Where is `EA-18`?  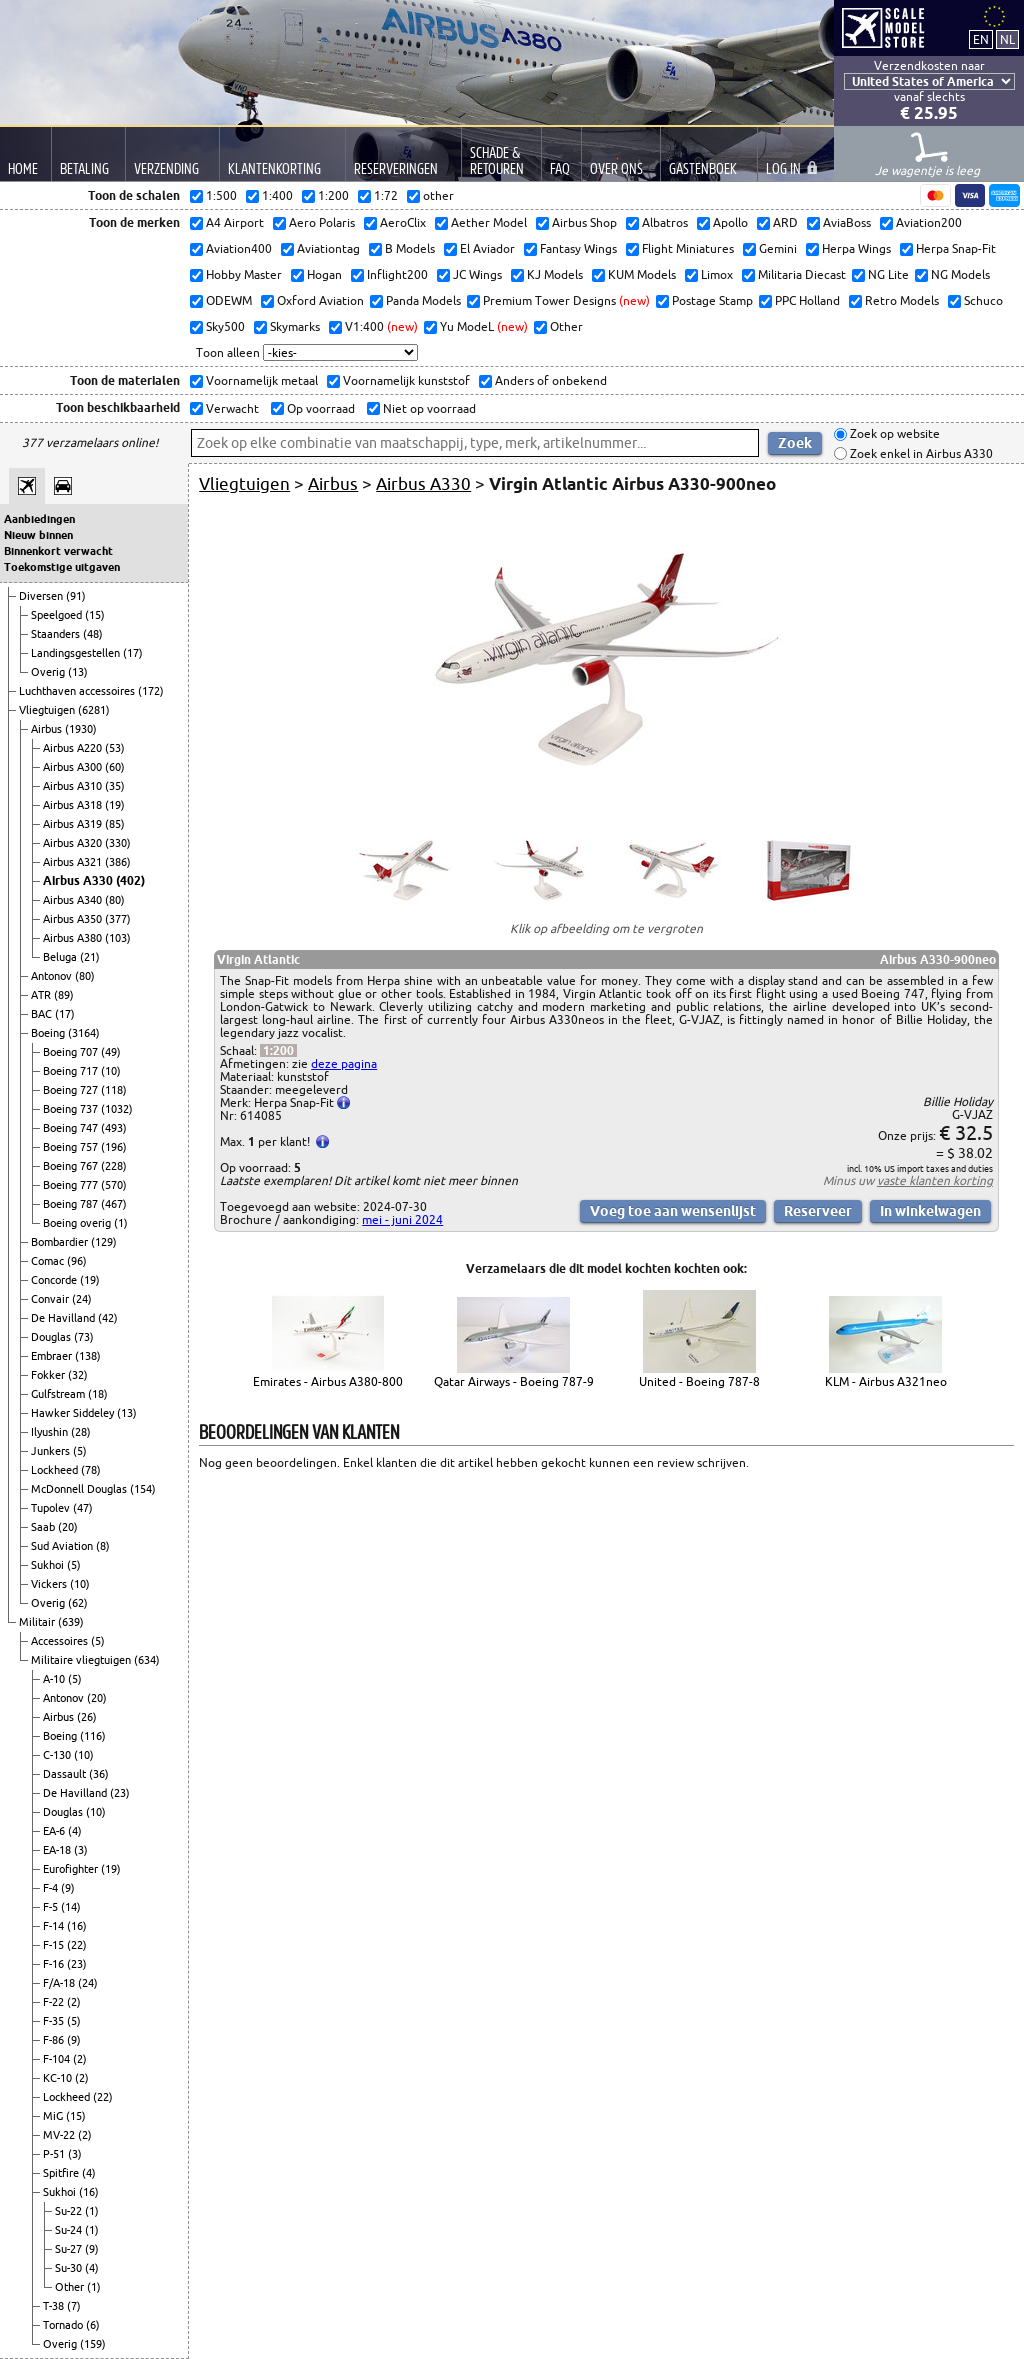 EA-18 is located at coordinates (58, 1850).